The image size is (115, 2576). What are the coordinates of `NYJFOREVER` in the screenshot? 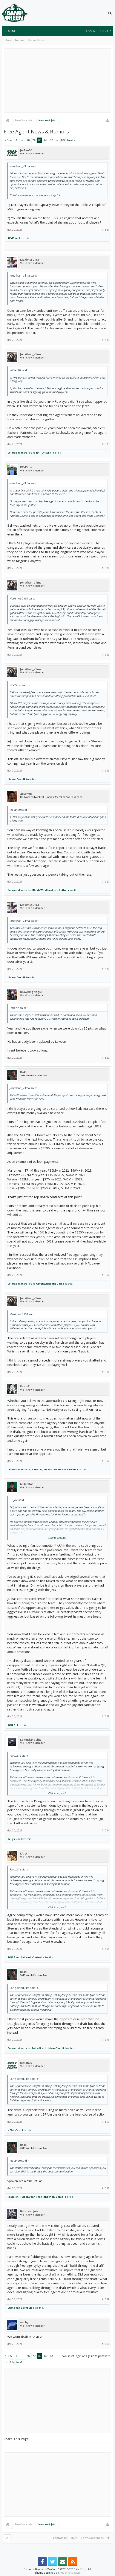 It's located at (43, 452).